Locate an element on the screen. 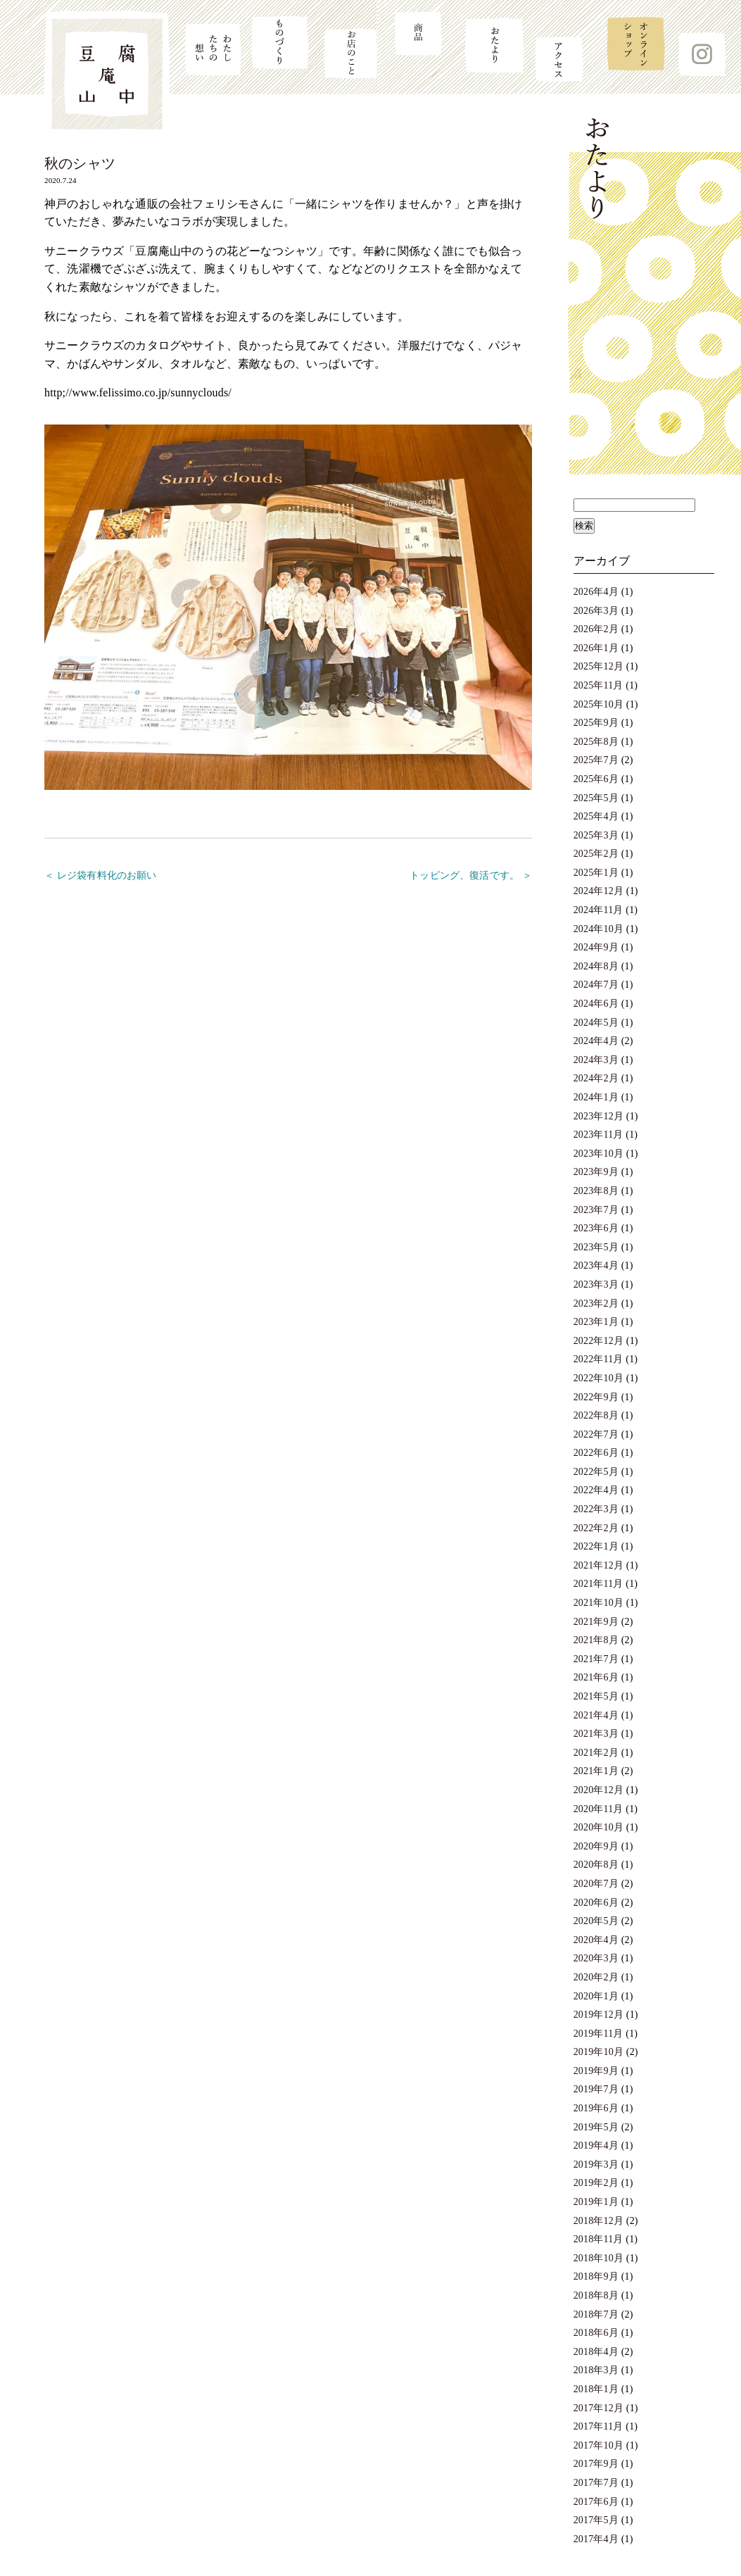 The width and height of the screenshot is (741, 2576). 2023年8月 is located at coordinates (596, 1191).